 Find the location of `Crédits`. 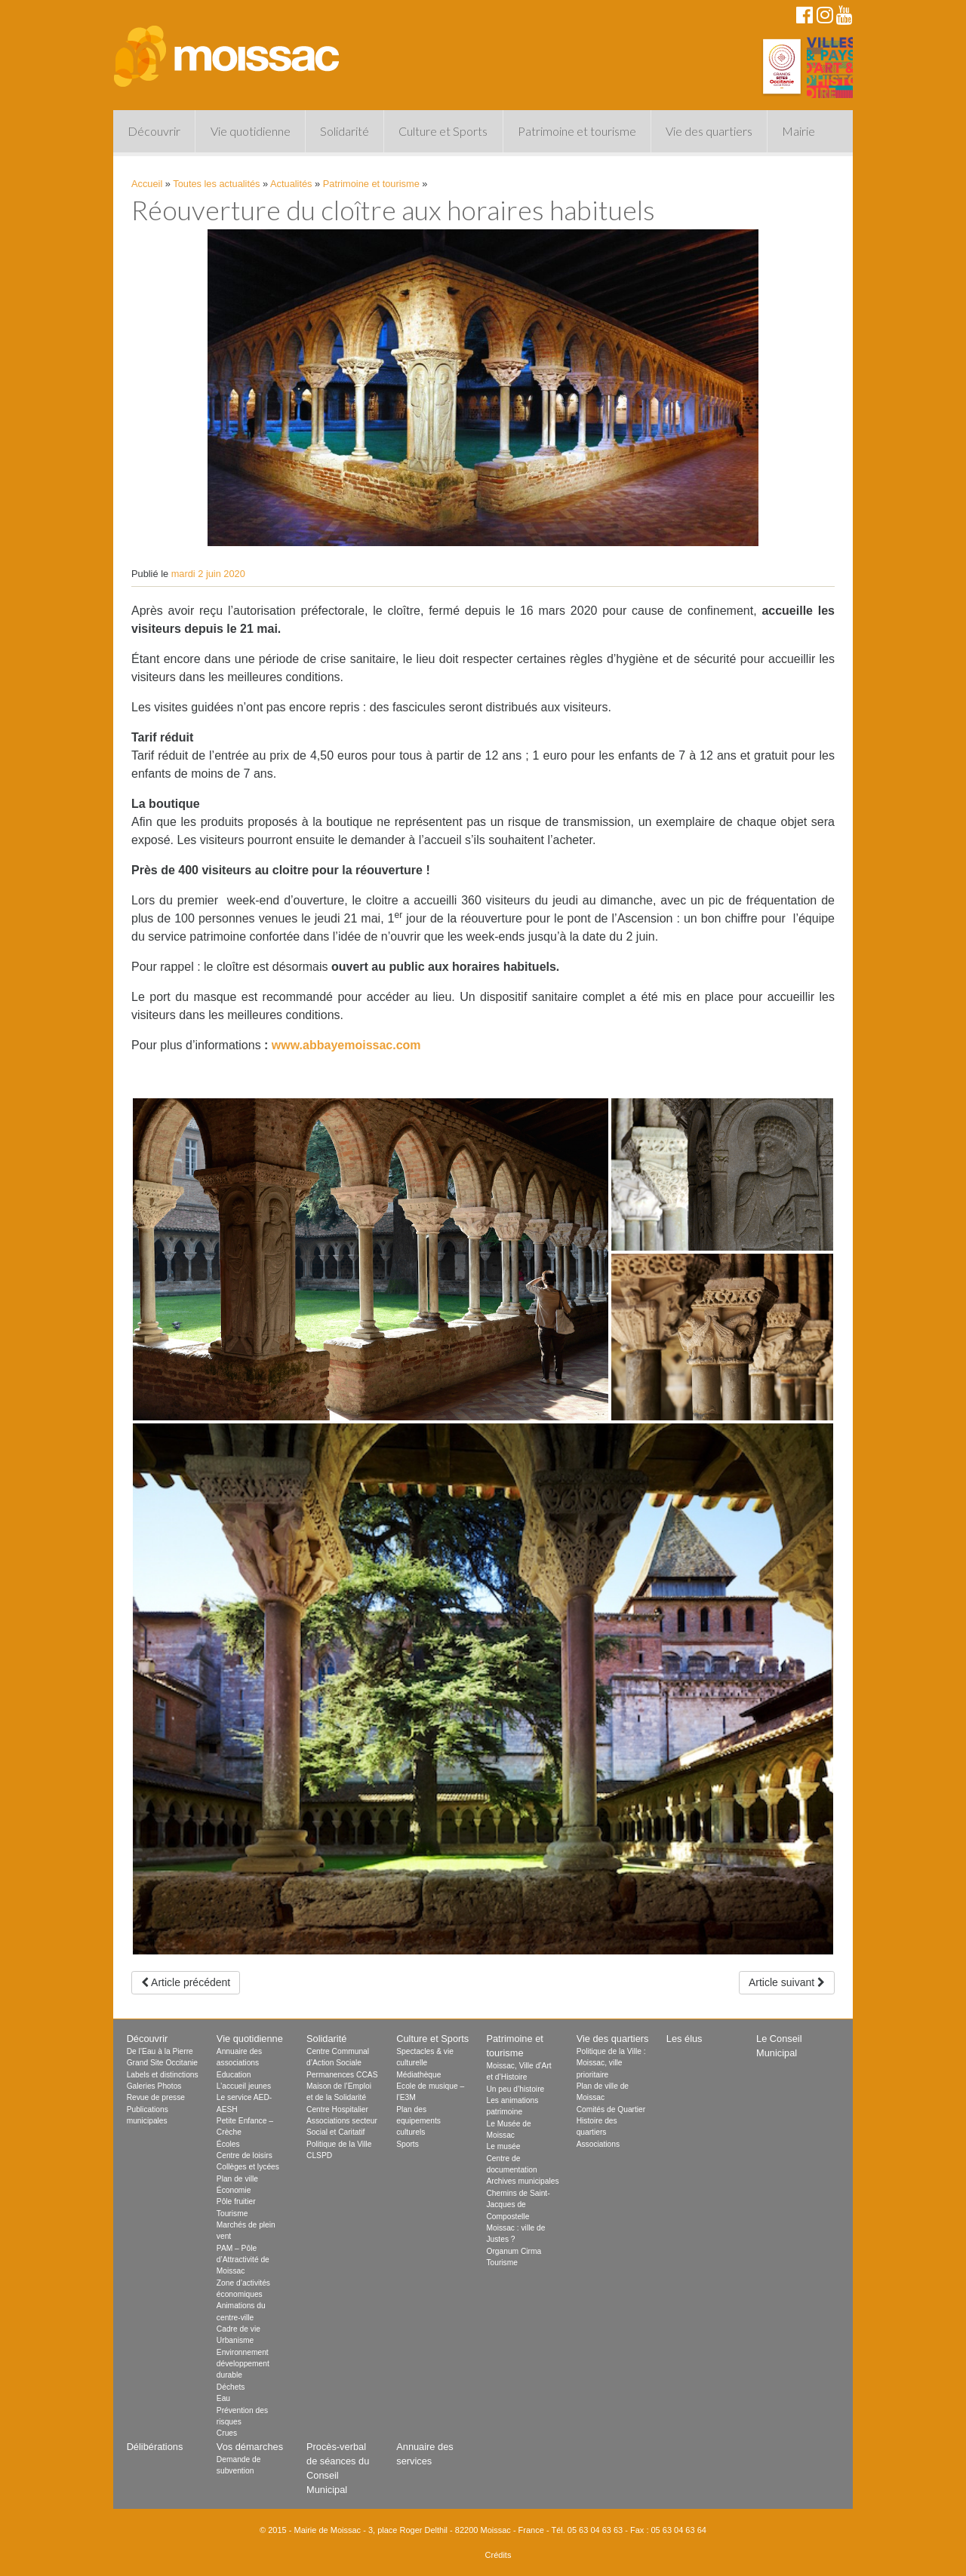

Crédits is located at coordinates (498, 2554).